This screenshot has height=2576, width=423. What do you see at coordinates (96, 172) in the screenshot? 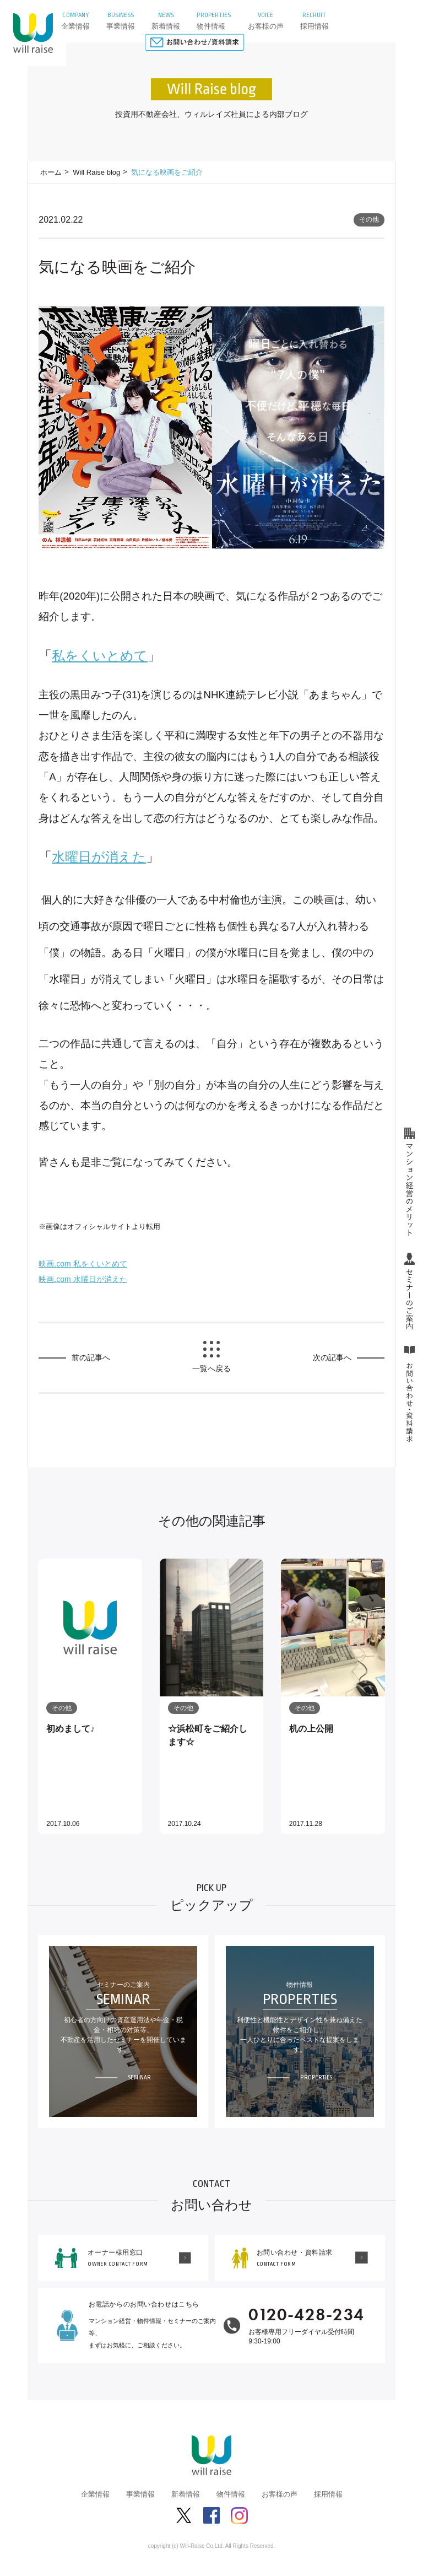
I see `Will Raise blog` at bounding box center [96, 172].